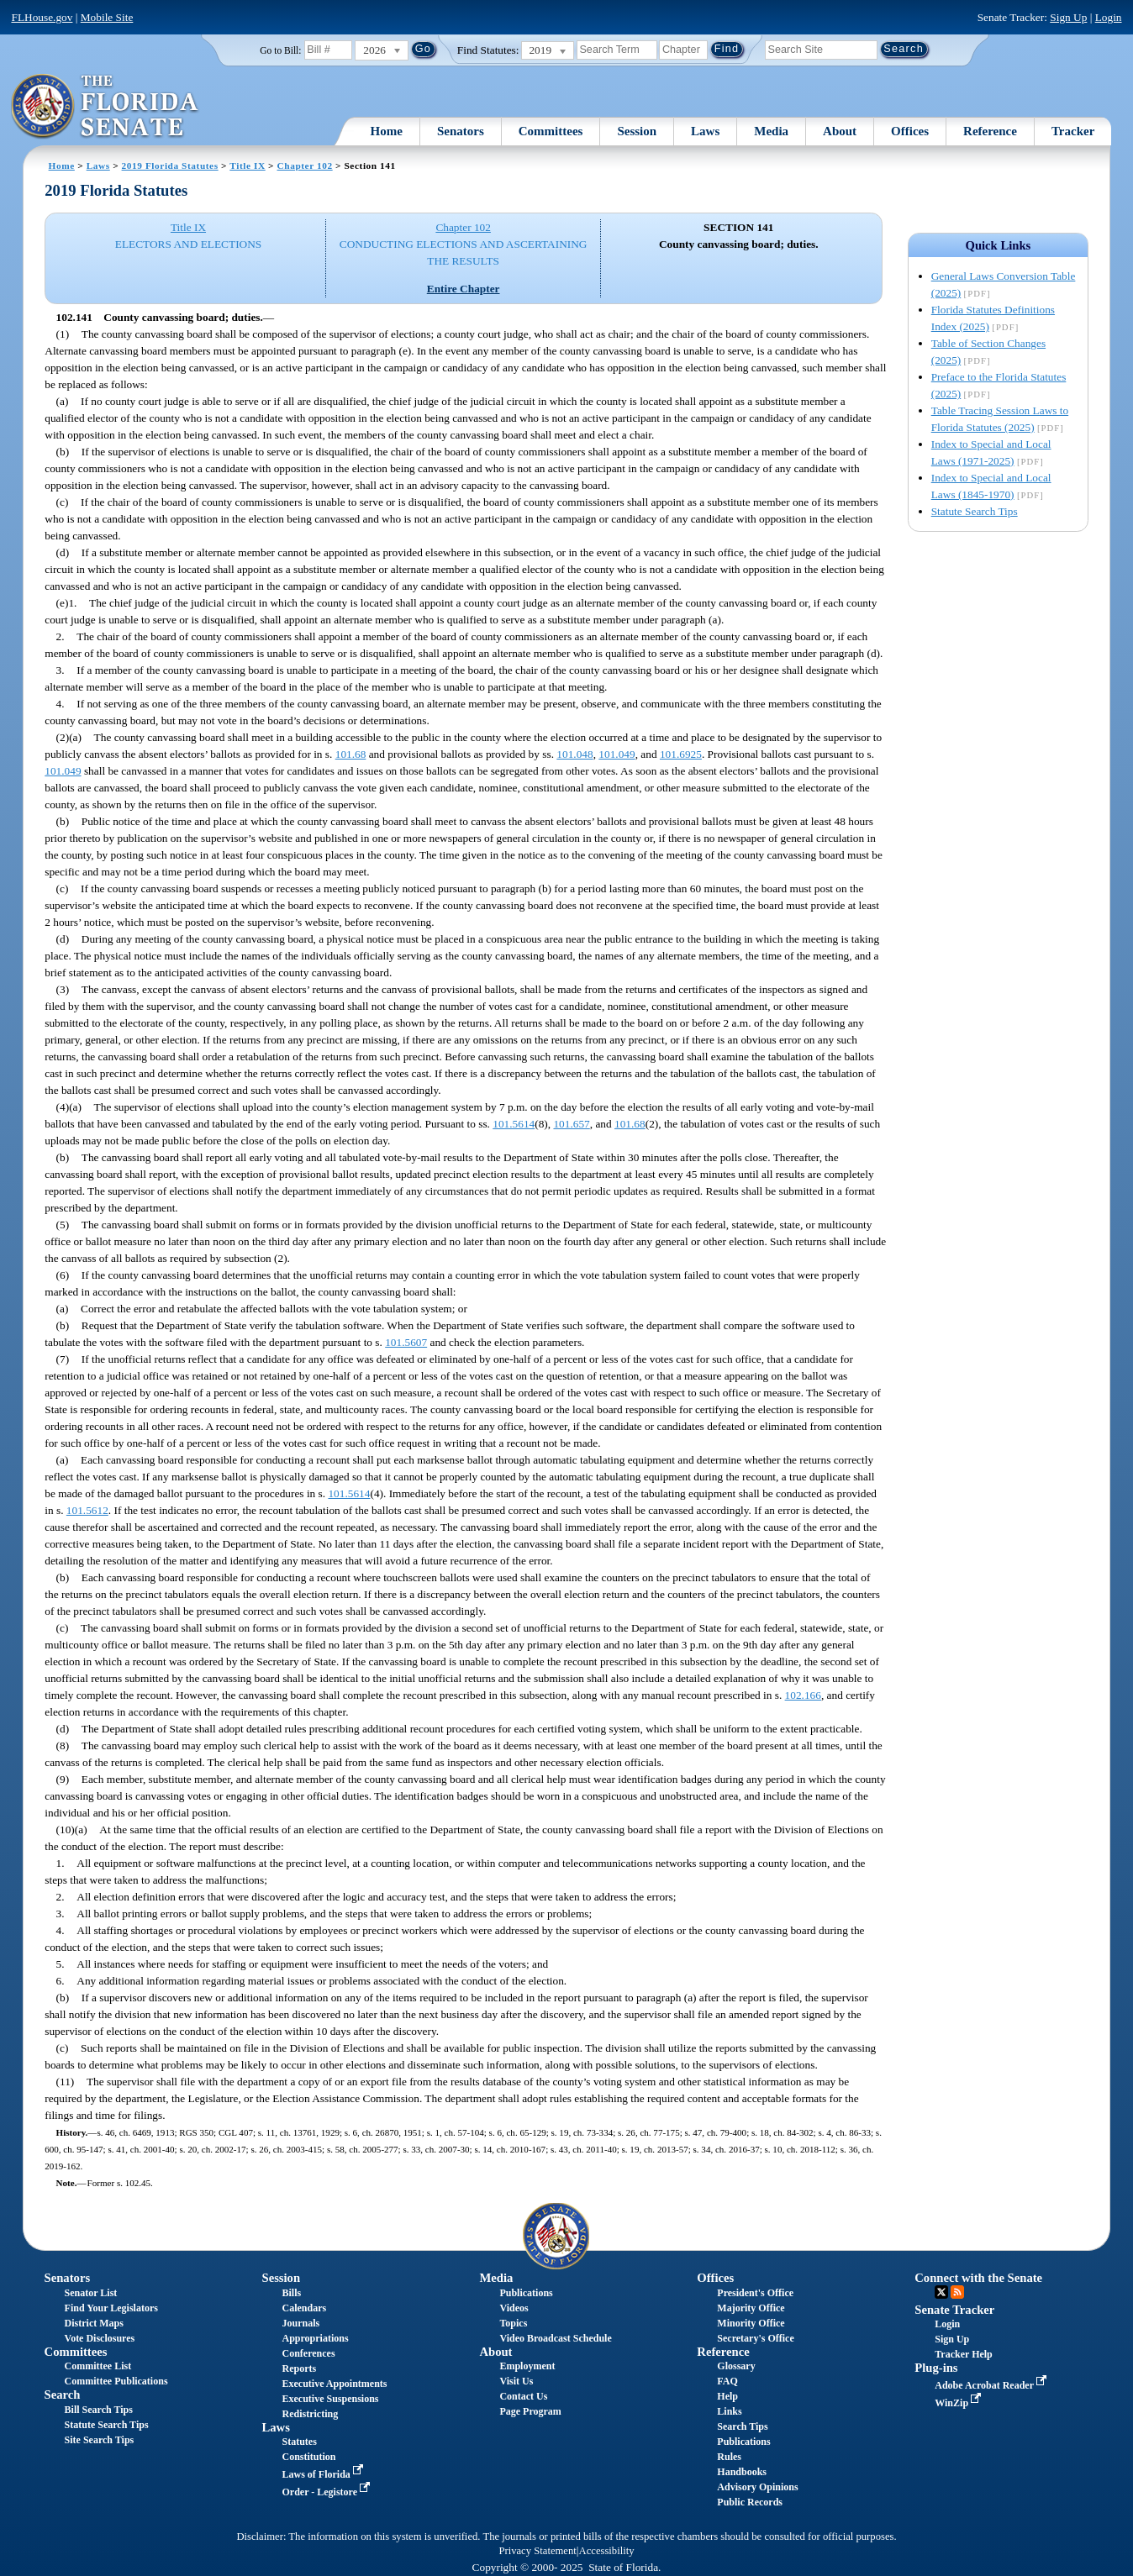 This screenshot has height=2576, width=1133. Describe the element at coordinates (308, 2353) in the screenshot. I see `Conferences` at that location.